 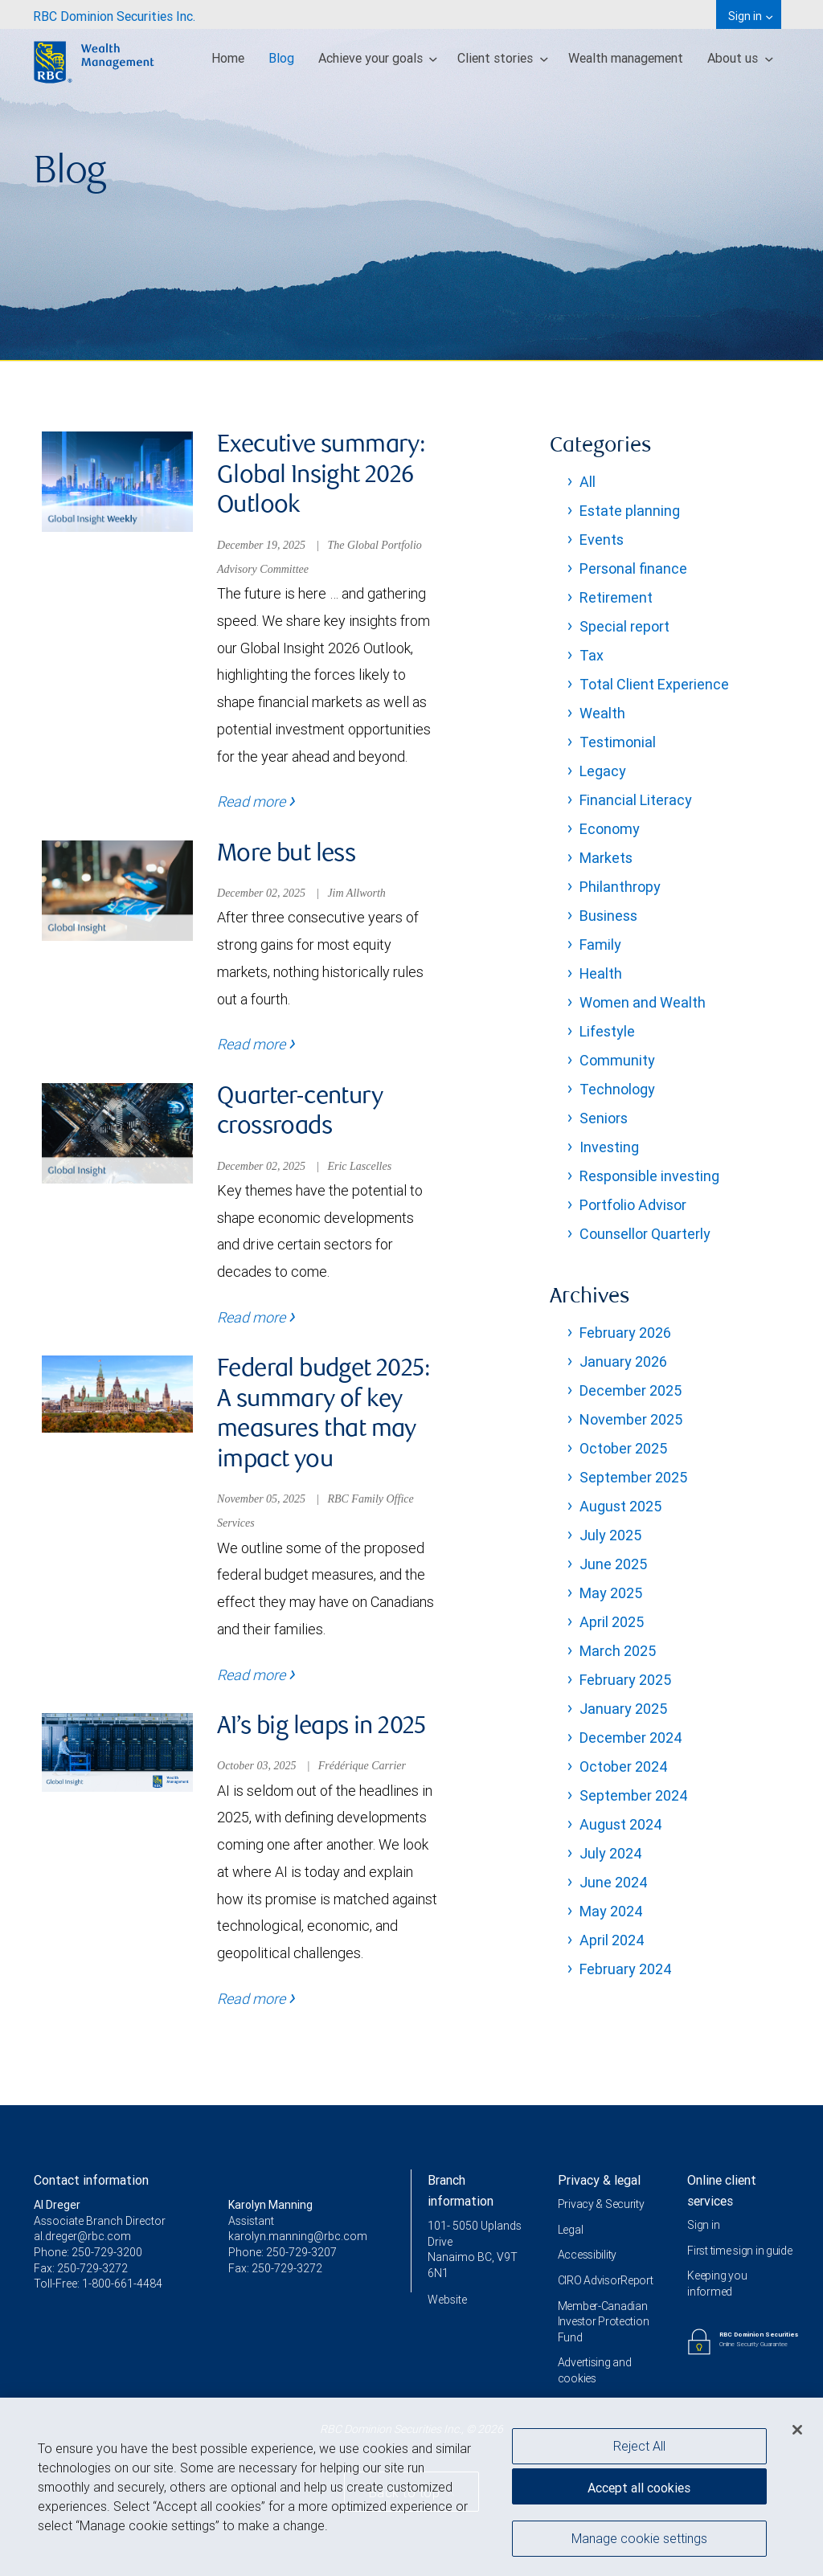 What do you see at coordinates (617, 1089) in the screenshot?
I see `Technology` at bounding box center [617, 1089].